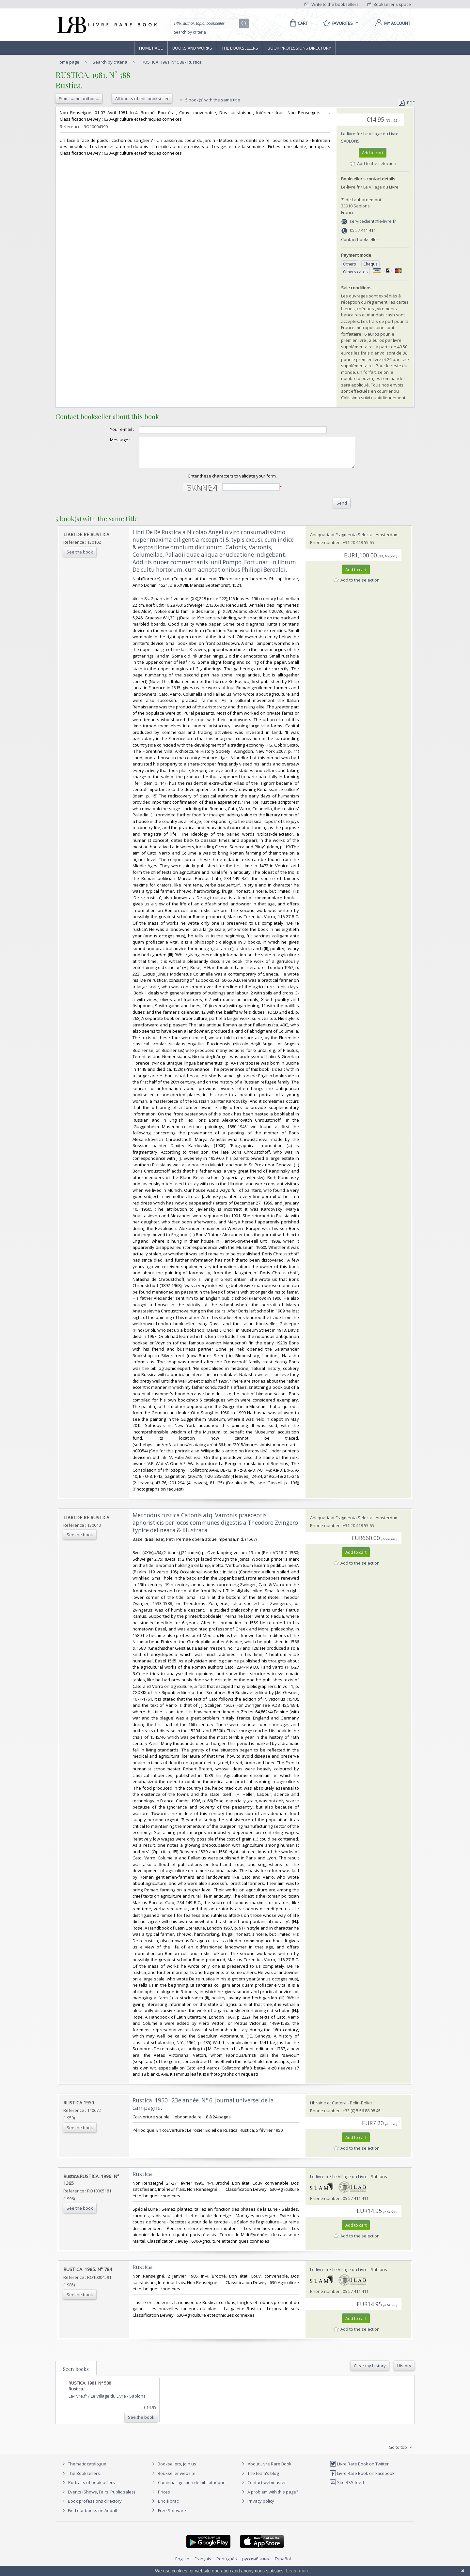 This screenshot has width=470, height=2576. Describe the element at coordinates (190, 32) in the screenshot. I see `Search by criteria` at that location.